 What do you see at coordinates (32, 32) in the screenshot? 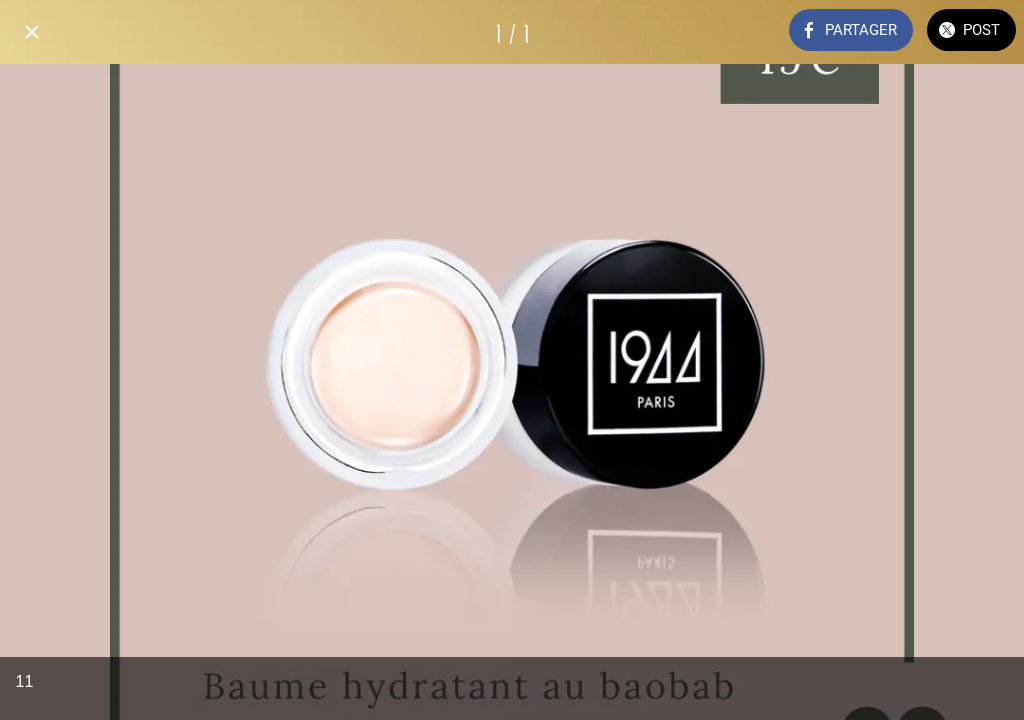
I see `[Fermer]` at bounding box center [32, 32].